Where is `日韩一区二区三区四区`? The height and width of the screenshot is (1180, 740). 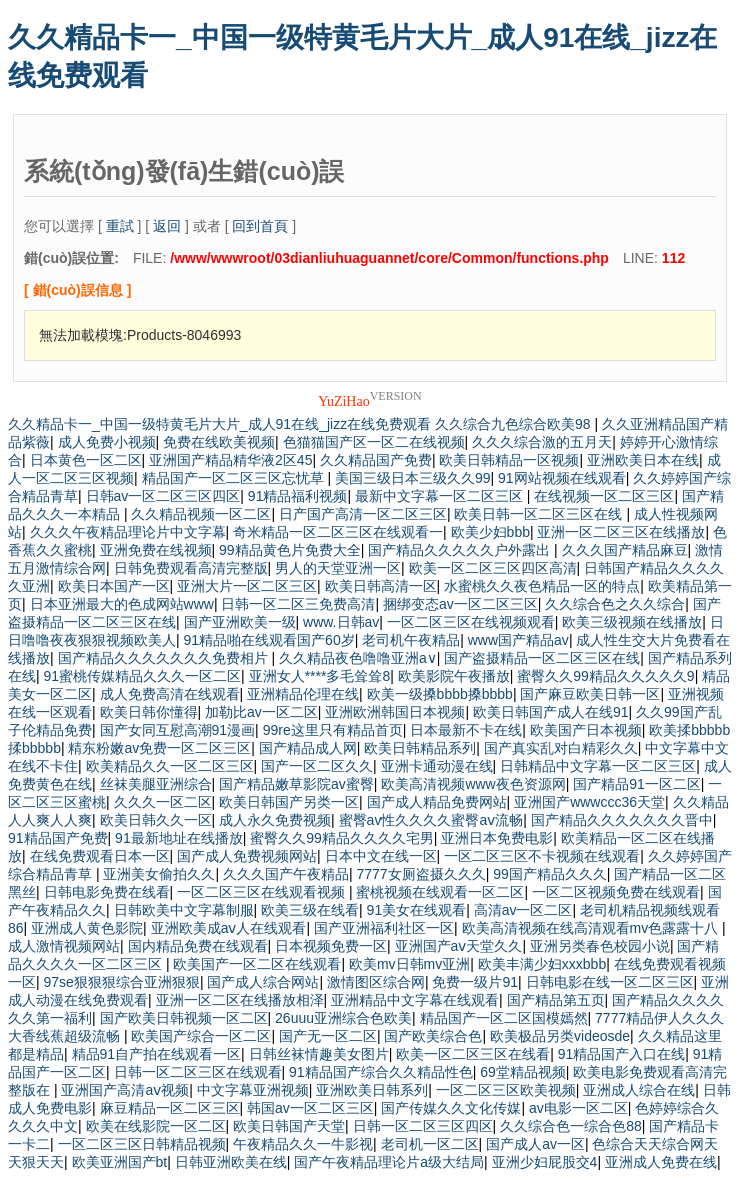
日韩一区二区三区四区 is located at coordinates (423, 1126).